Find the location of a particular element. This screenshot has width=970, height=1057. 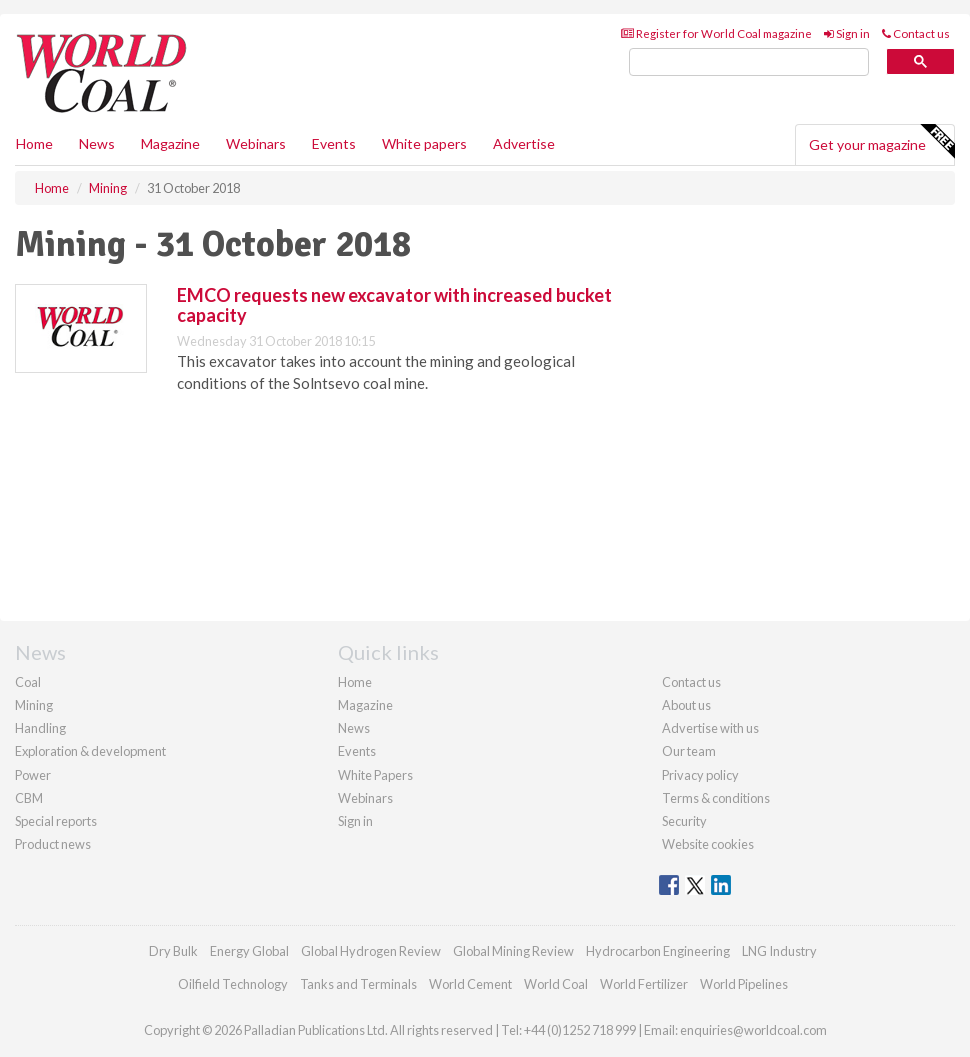

Product news is located at coordinates (53, 844).